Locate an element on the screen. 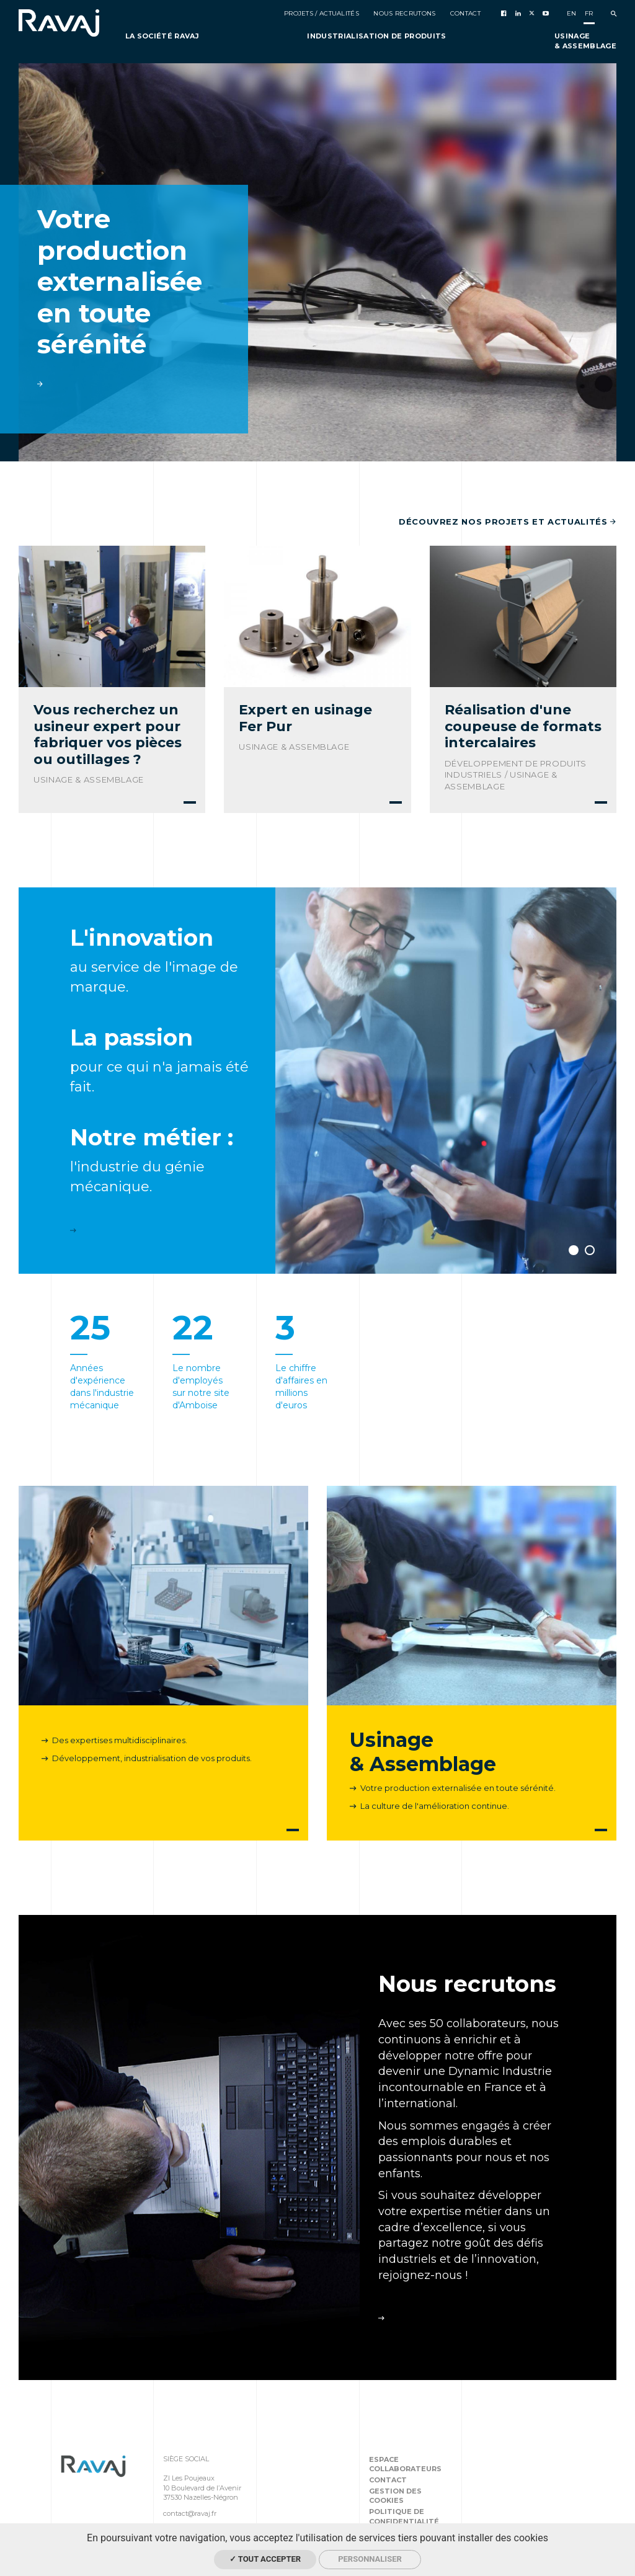 The height and width of the screenshot is (2576, 635). [option] is located at coordinates (317, 262).